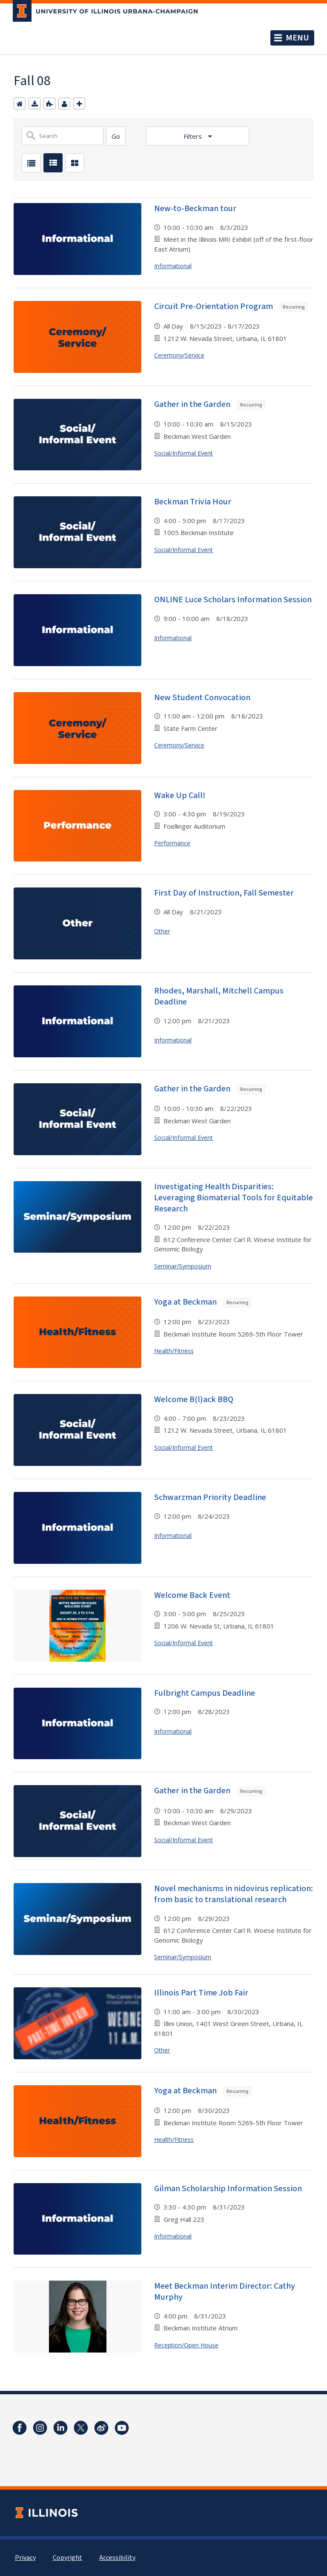 The width and height of the screenshot is (327, 2576). I want to click on New Student Convocation, so click(202, 698).